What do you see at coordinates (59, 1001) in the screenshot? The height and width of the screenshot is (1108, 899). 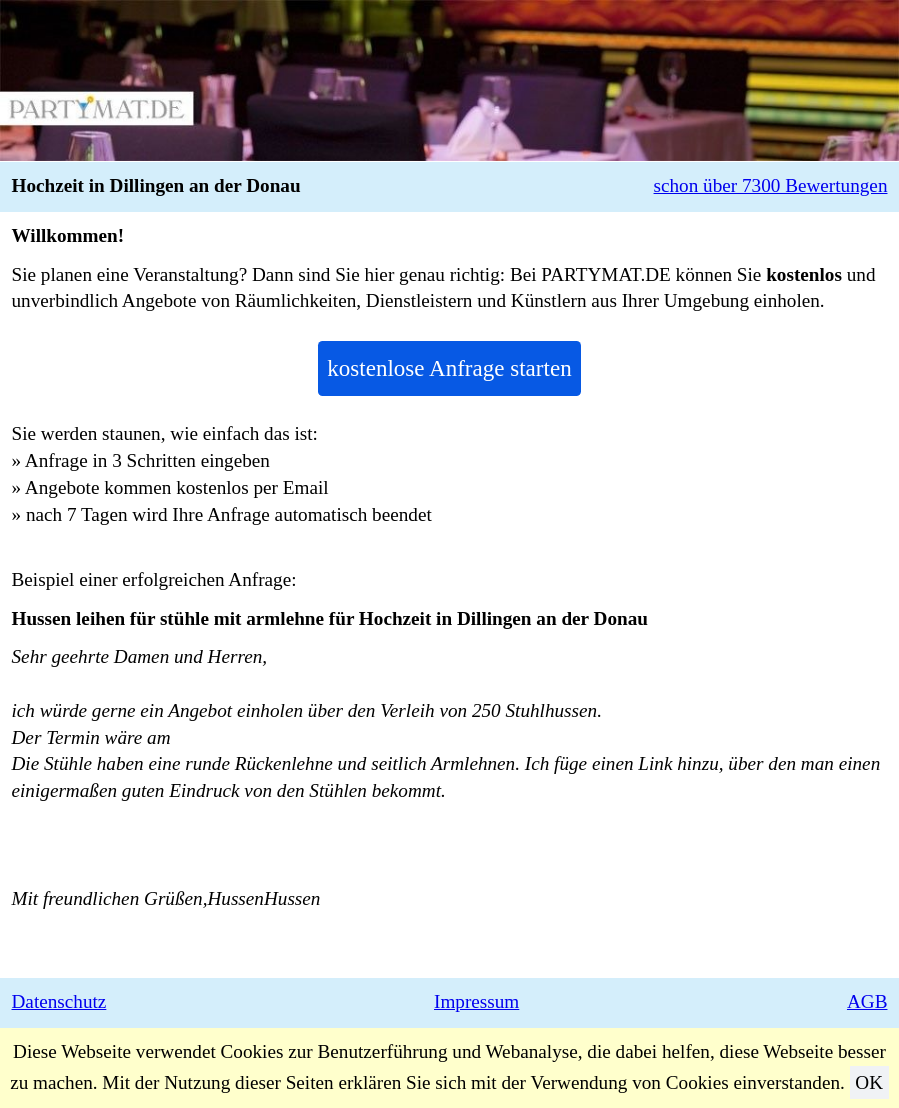 I see `Datenschutz` at bounding box center [59, 1001].